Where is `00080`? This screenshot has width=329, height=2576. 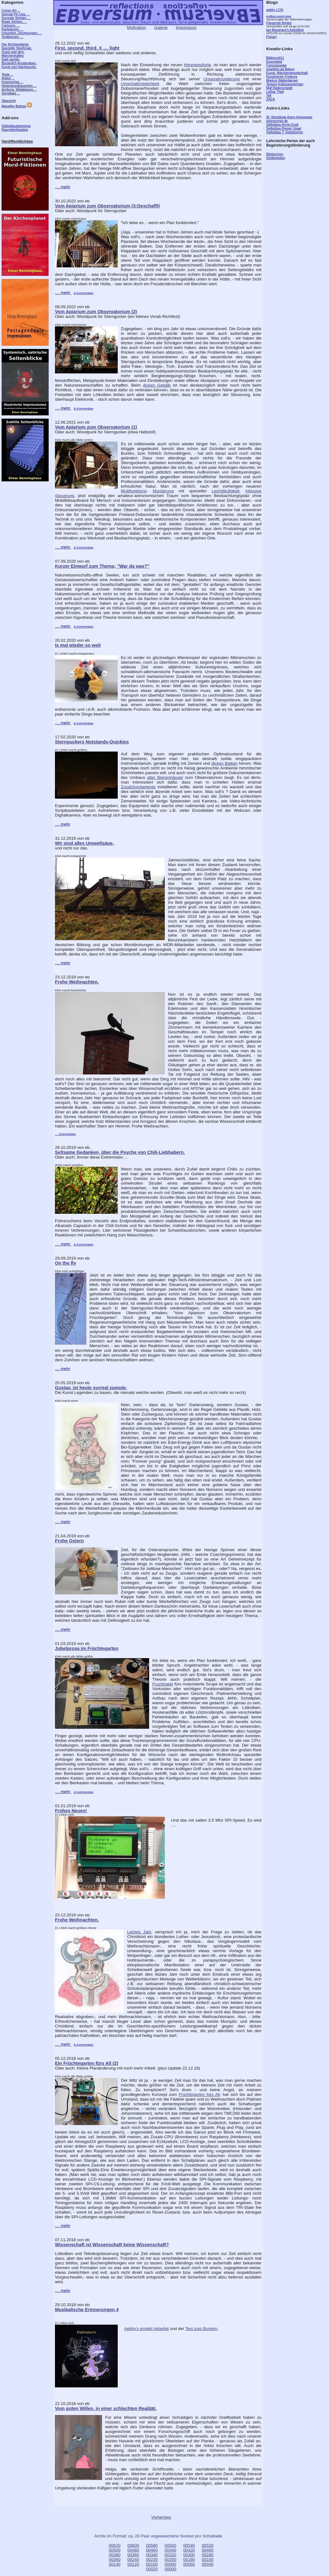
00080 is located at coordinates (170, 2564).